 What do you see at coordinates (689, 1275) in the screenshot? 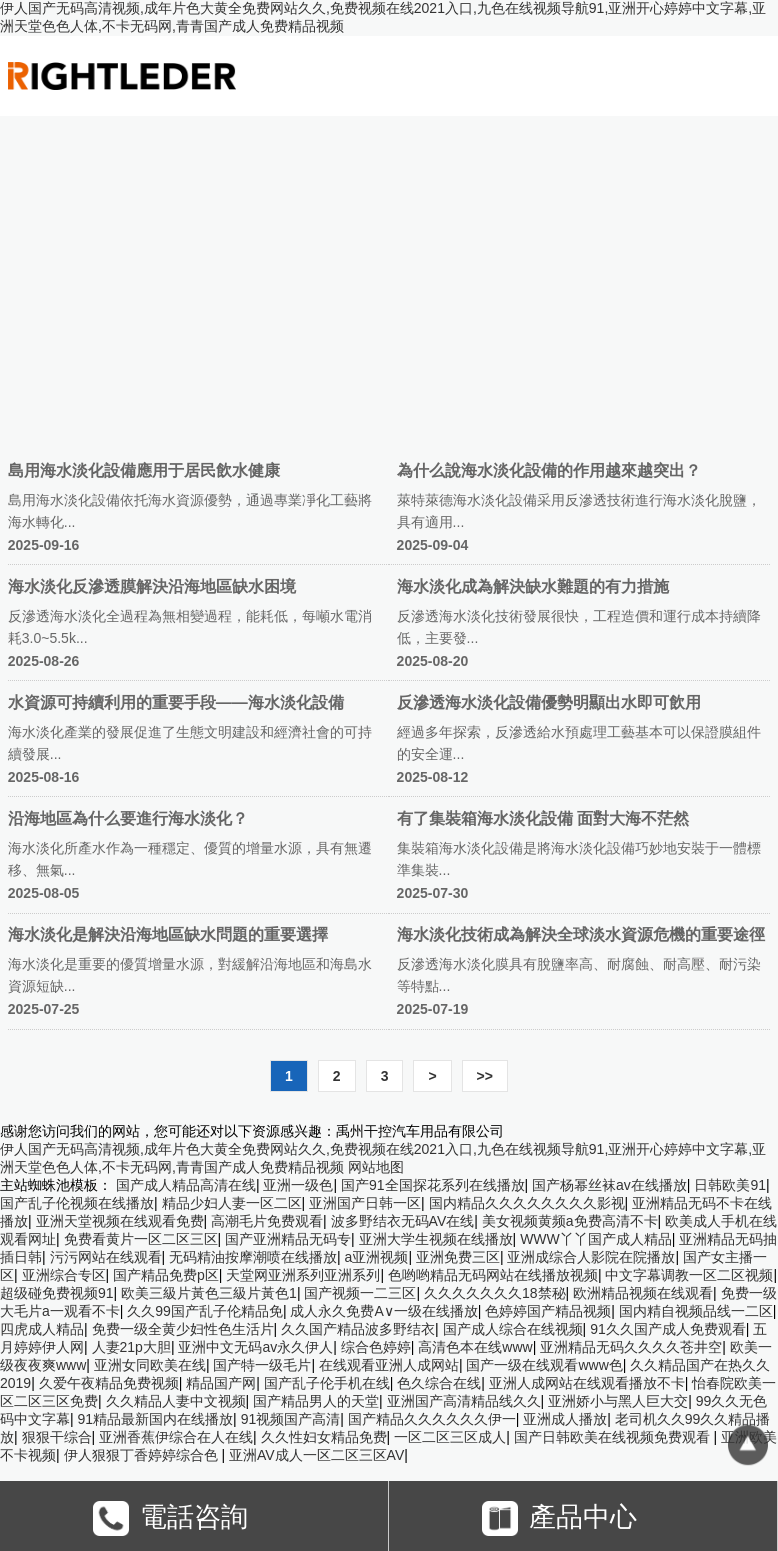
I see `中文字幕调教一区二区视频` at bounding box center [689, 1275].